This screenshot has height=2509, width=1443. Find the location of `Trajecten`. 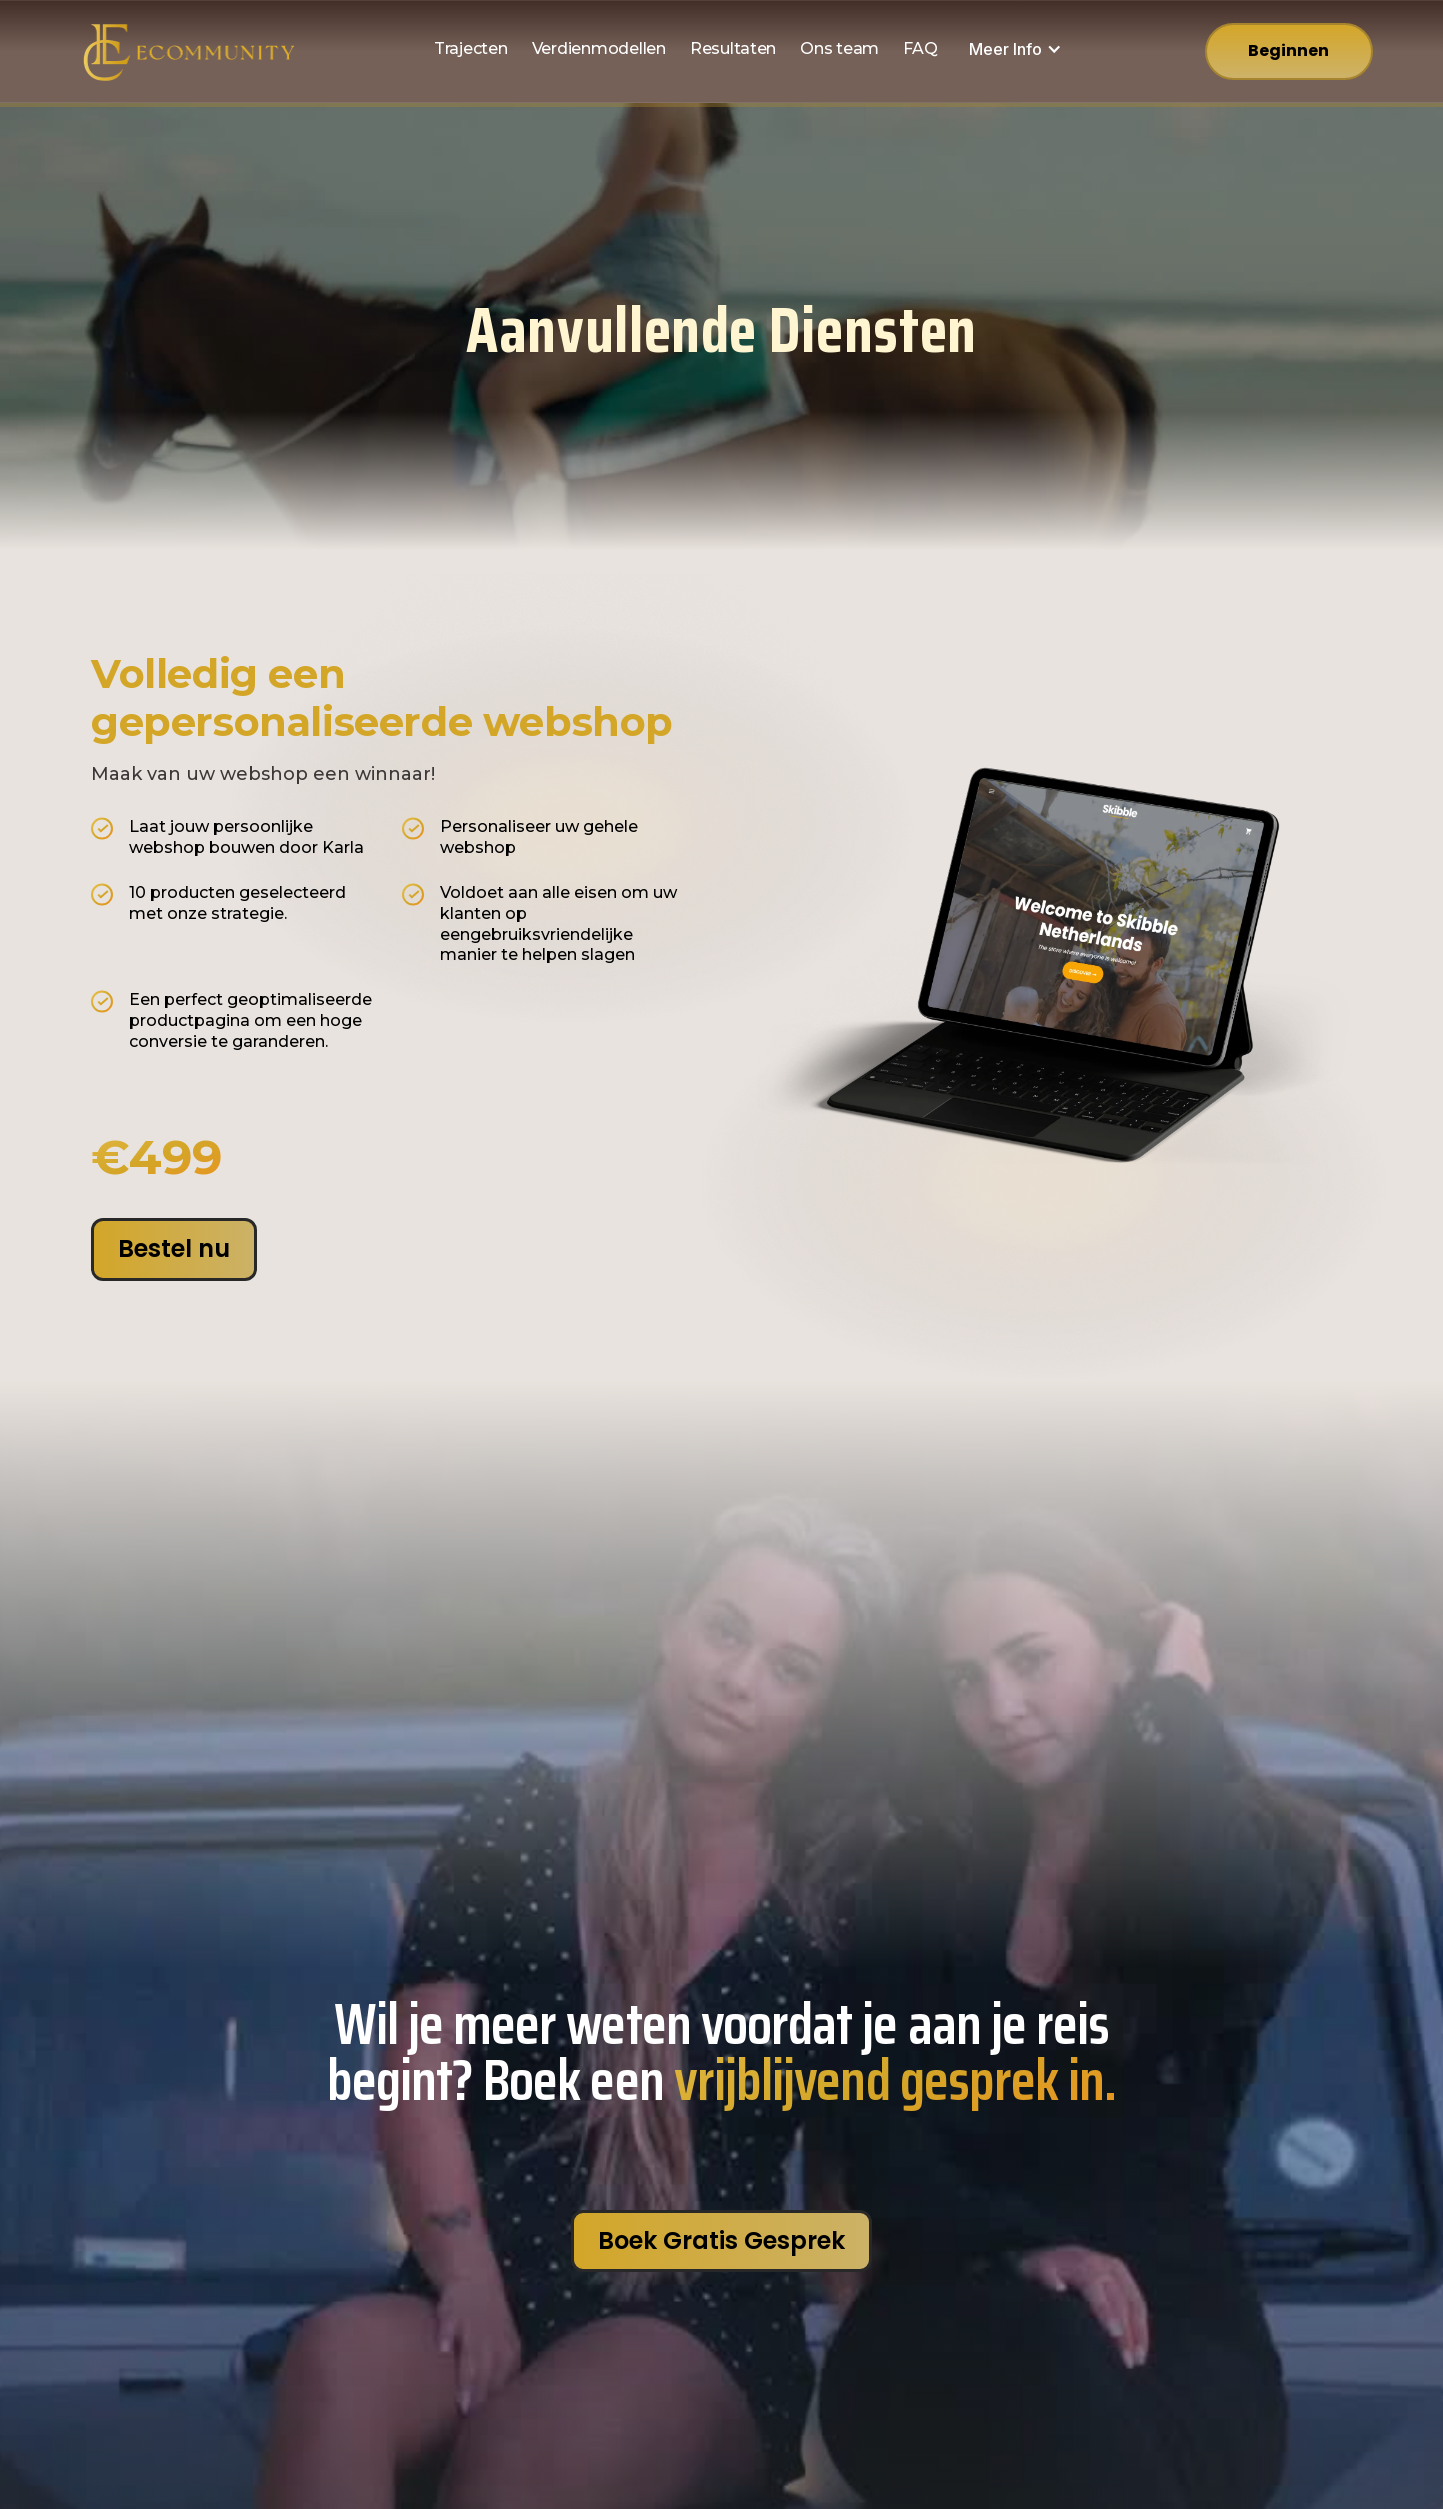

Trajecten is located at coordinates (471, 48).